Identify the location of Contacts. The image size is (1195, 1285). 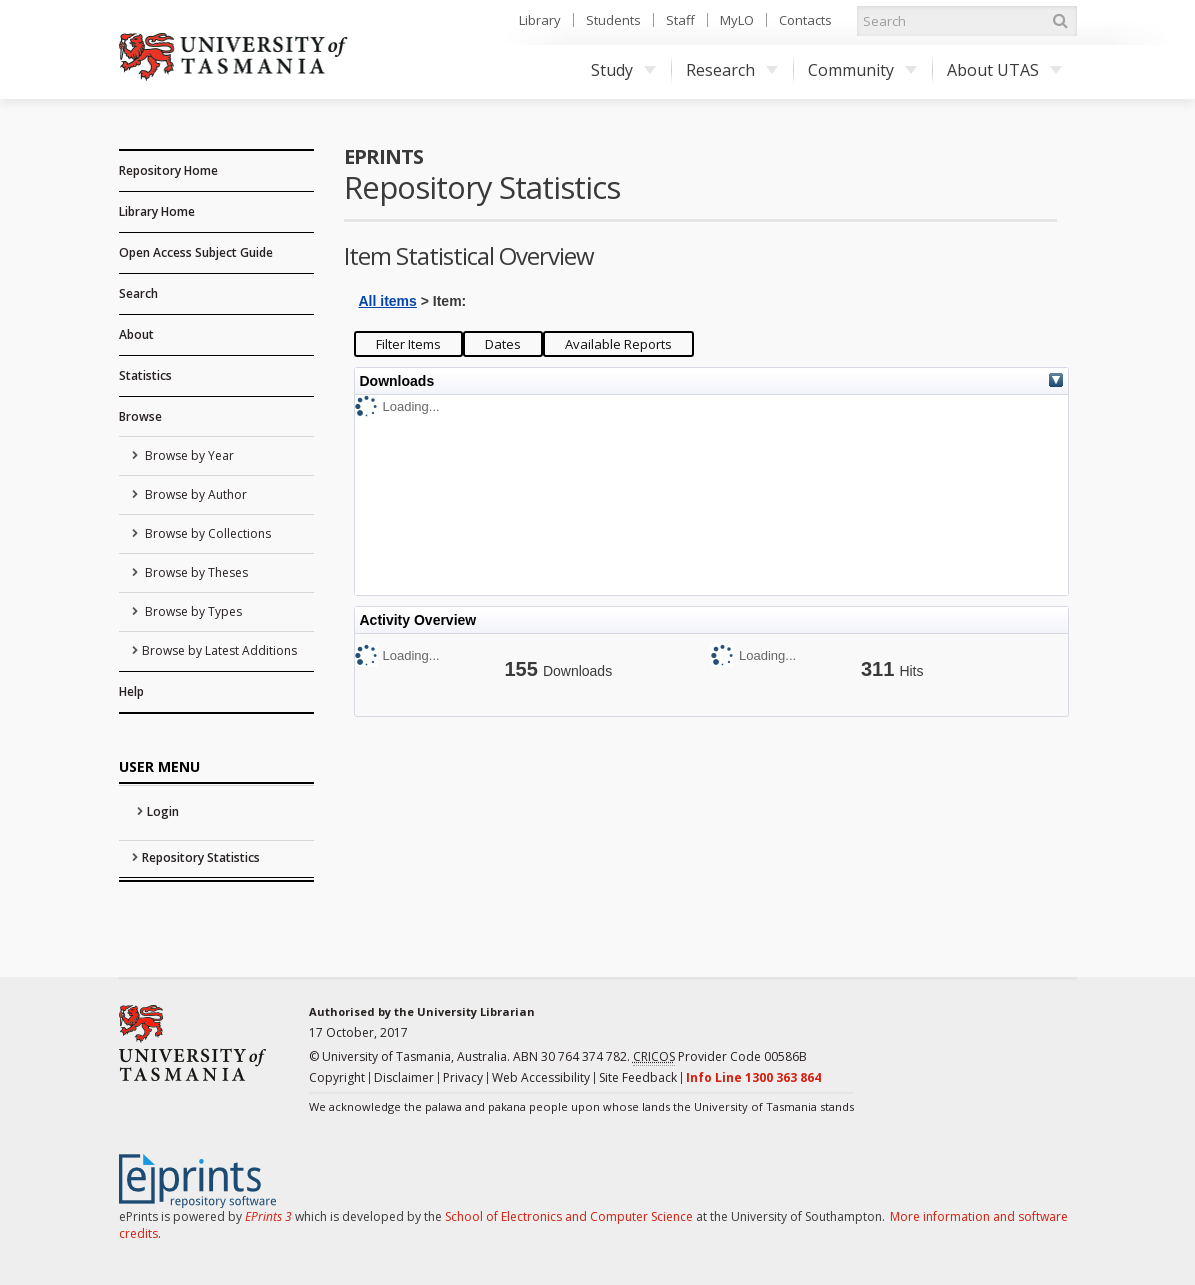
(805, 20).